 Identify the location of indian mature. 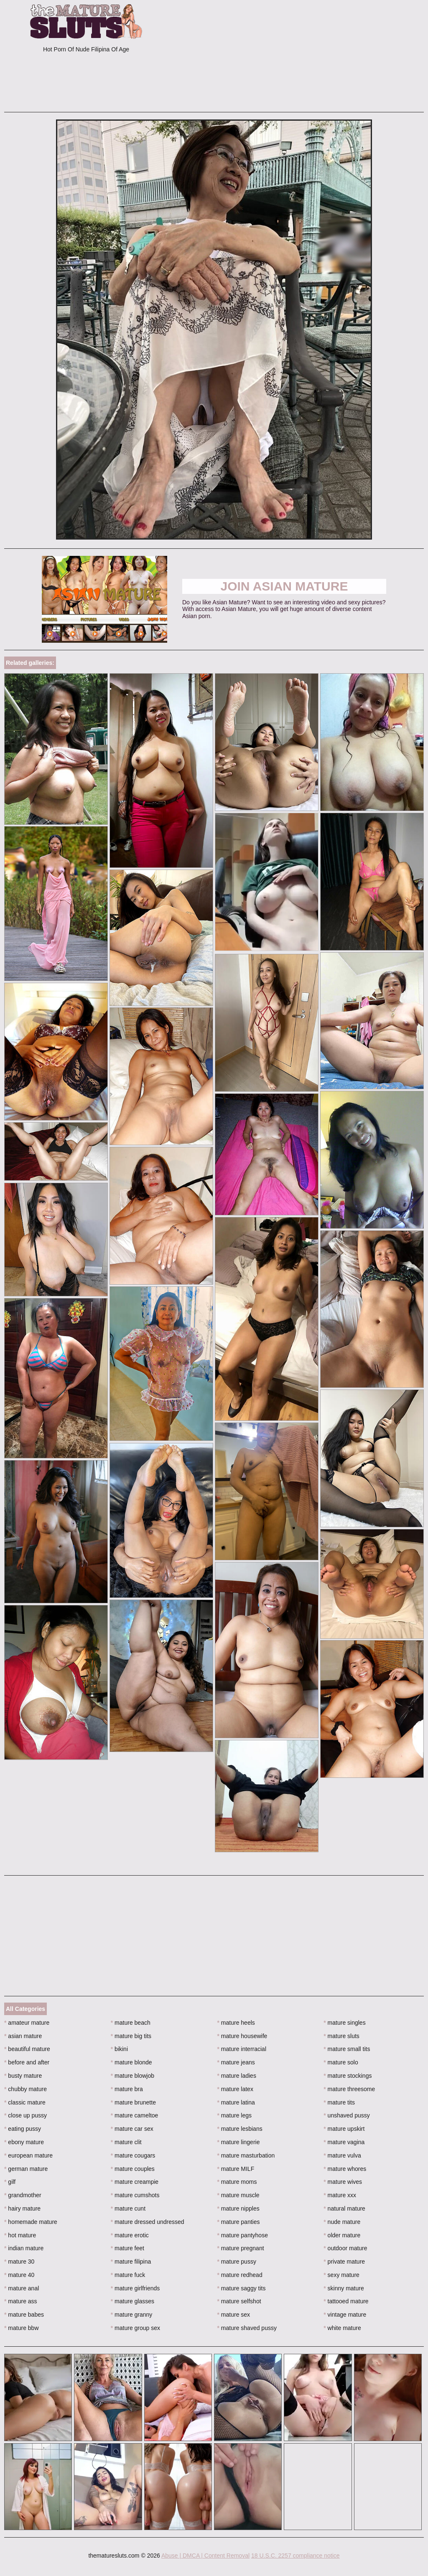
(23, 2248).